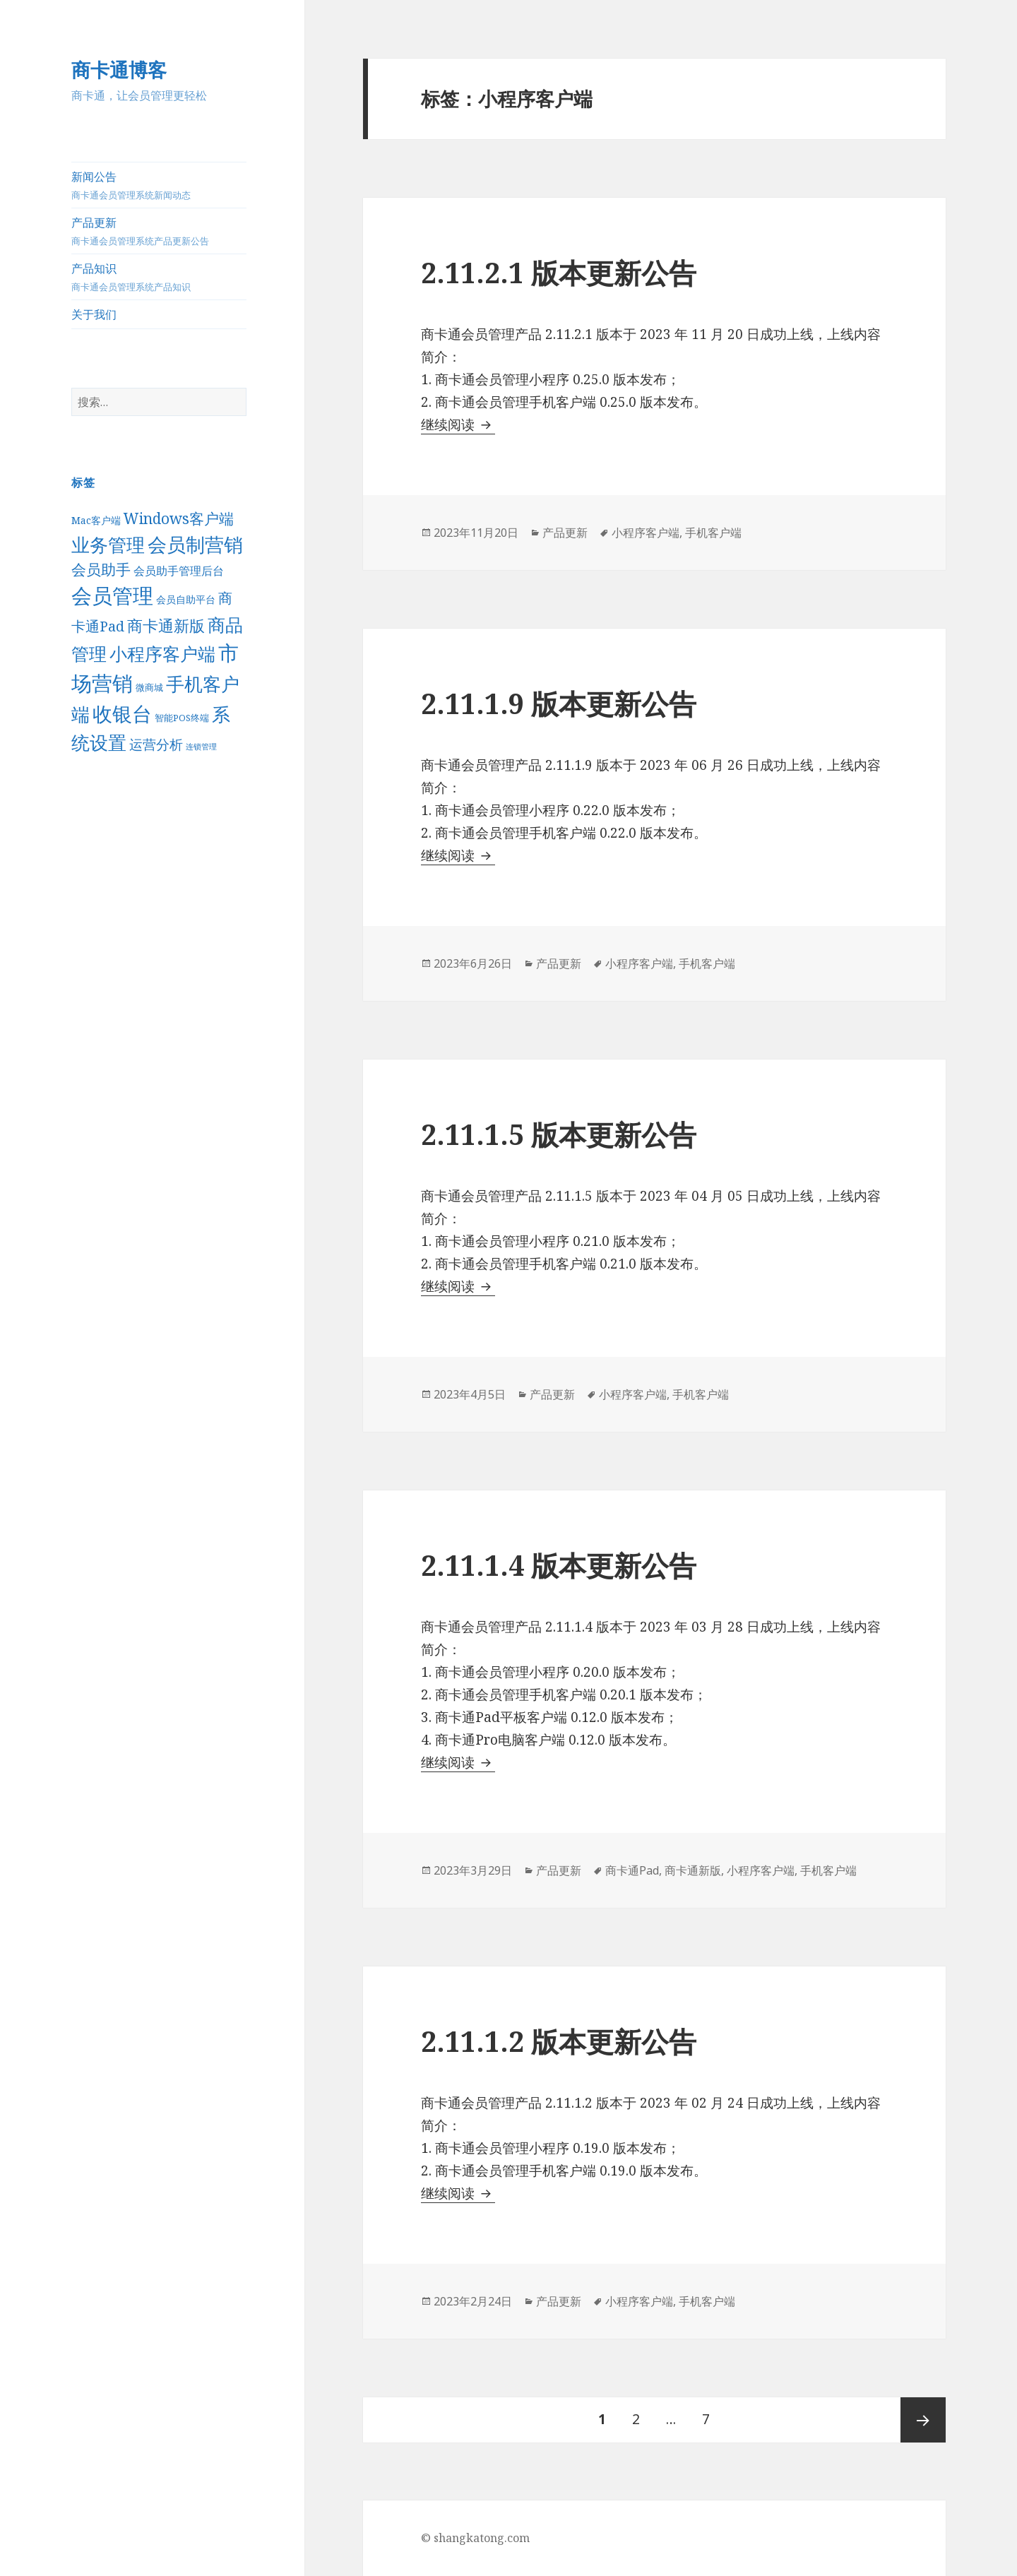  I want to click on Mac客户端, so click(96, 520).